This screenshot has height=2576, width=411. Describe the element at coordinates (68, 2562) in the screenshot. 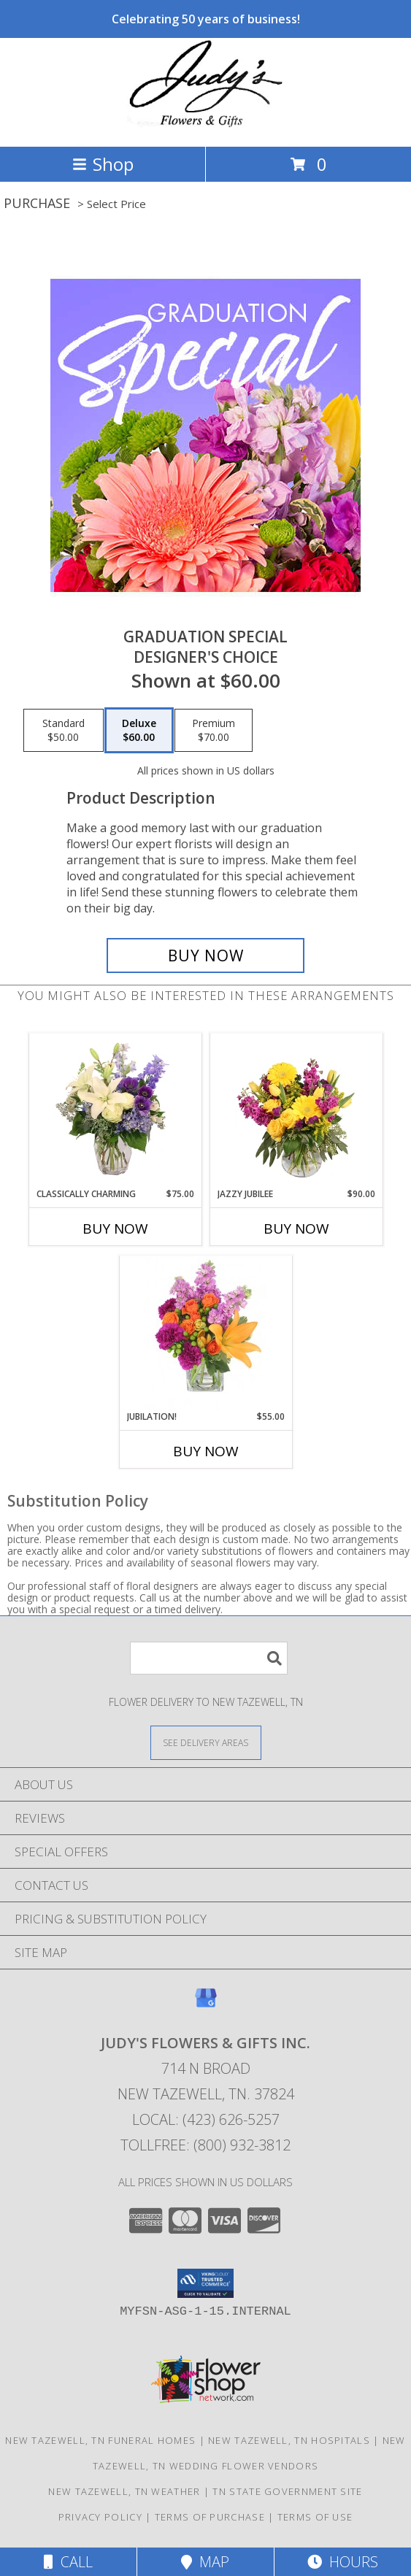

I see `Call [Click to Call]` at that location.